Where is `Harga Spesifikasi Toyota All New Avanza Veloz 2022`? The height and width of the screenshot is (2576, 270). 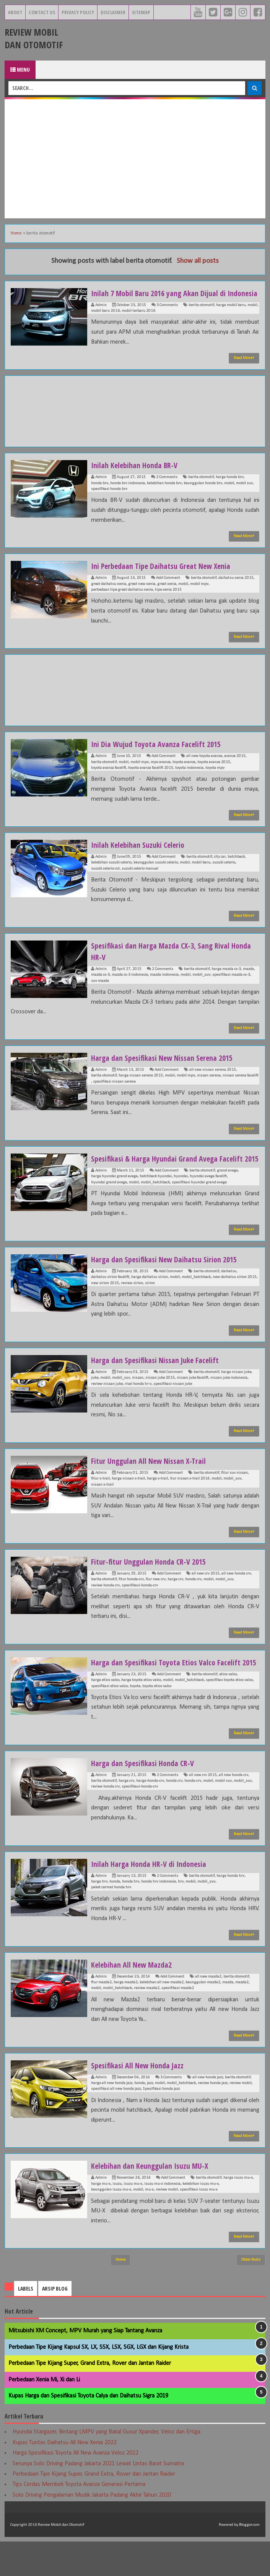 Harga Spesifikasi Toyota All New Avanza Veloz 2022 is located at coordinates (75, 2487).